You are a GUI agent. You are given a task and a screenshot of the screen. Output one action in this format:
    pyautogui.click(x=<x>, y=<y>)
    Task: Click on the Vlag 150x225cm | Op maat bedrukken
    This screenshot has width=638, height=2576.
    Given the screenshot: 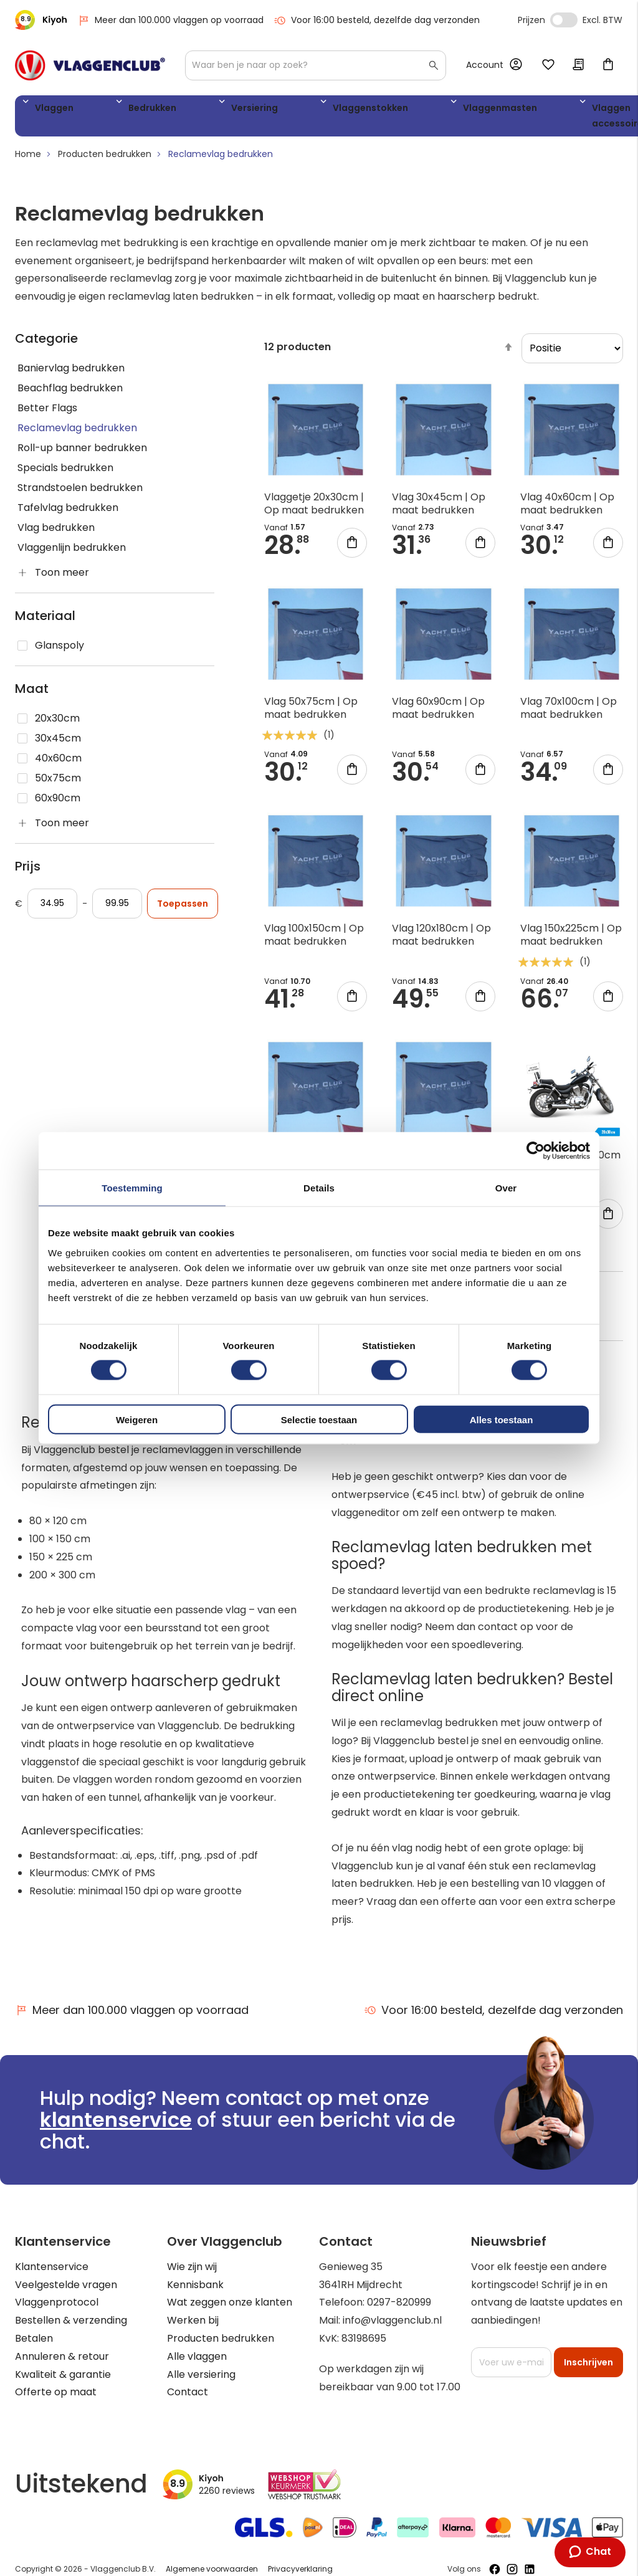 What is the action you would take?
    pyautogui.click(x=571, y=939)
    